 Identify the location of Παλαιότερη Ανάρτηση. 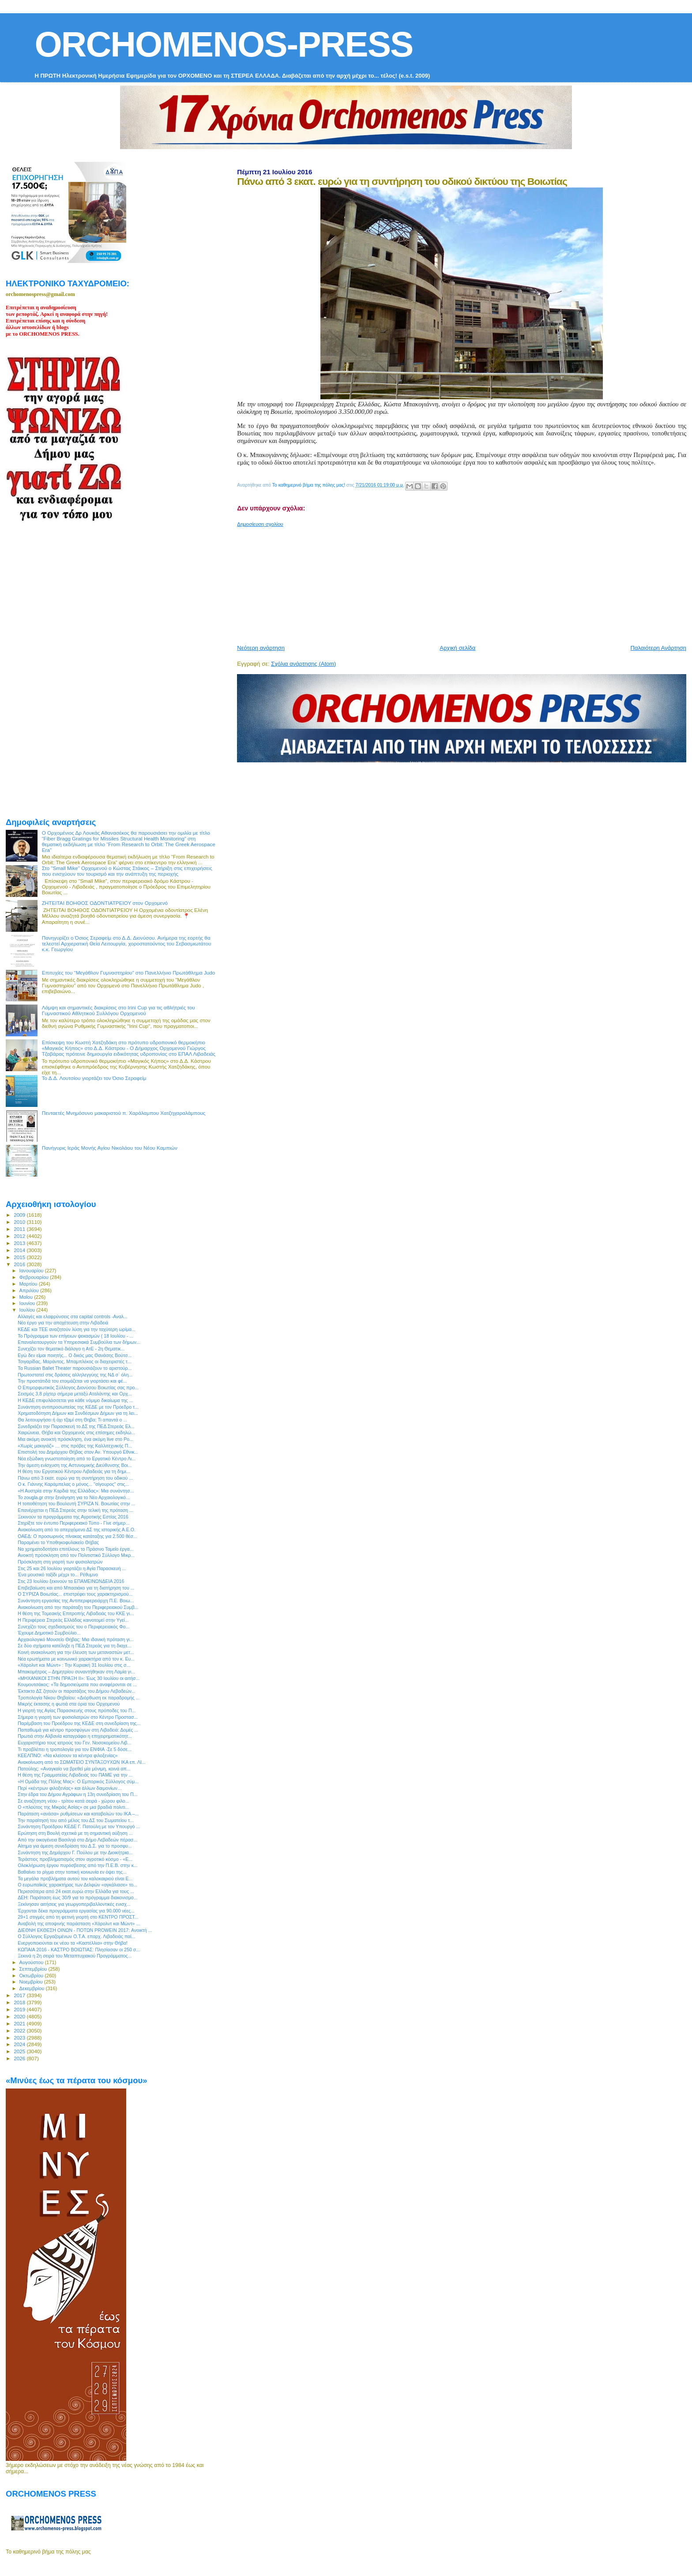
(658, 648).